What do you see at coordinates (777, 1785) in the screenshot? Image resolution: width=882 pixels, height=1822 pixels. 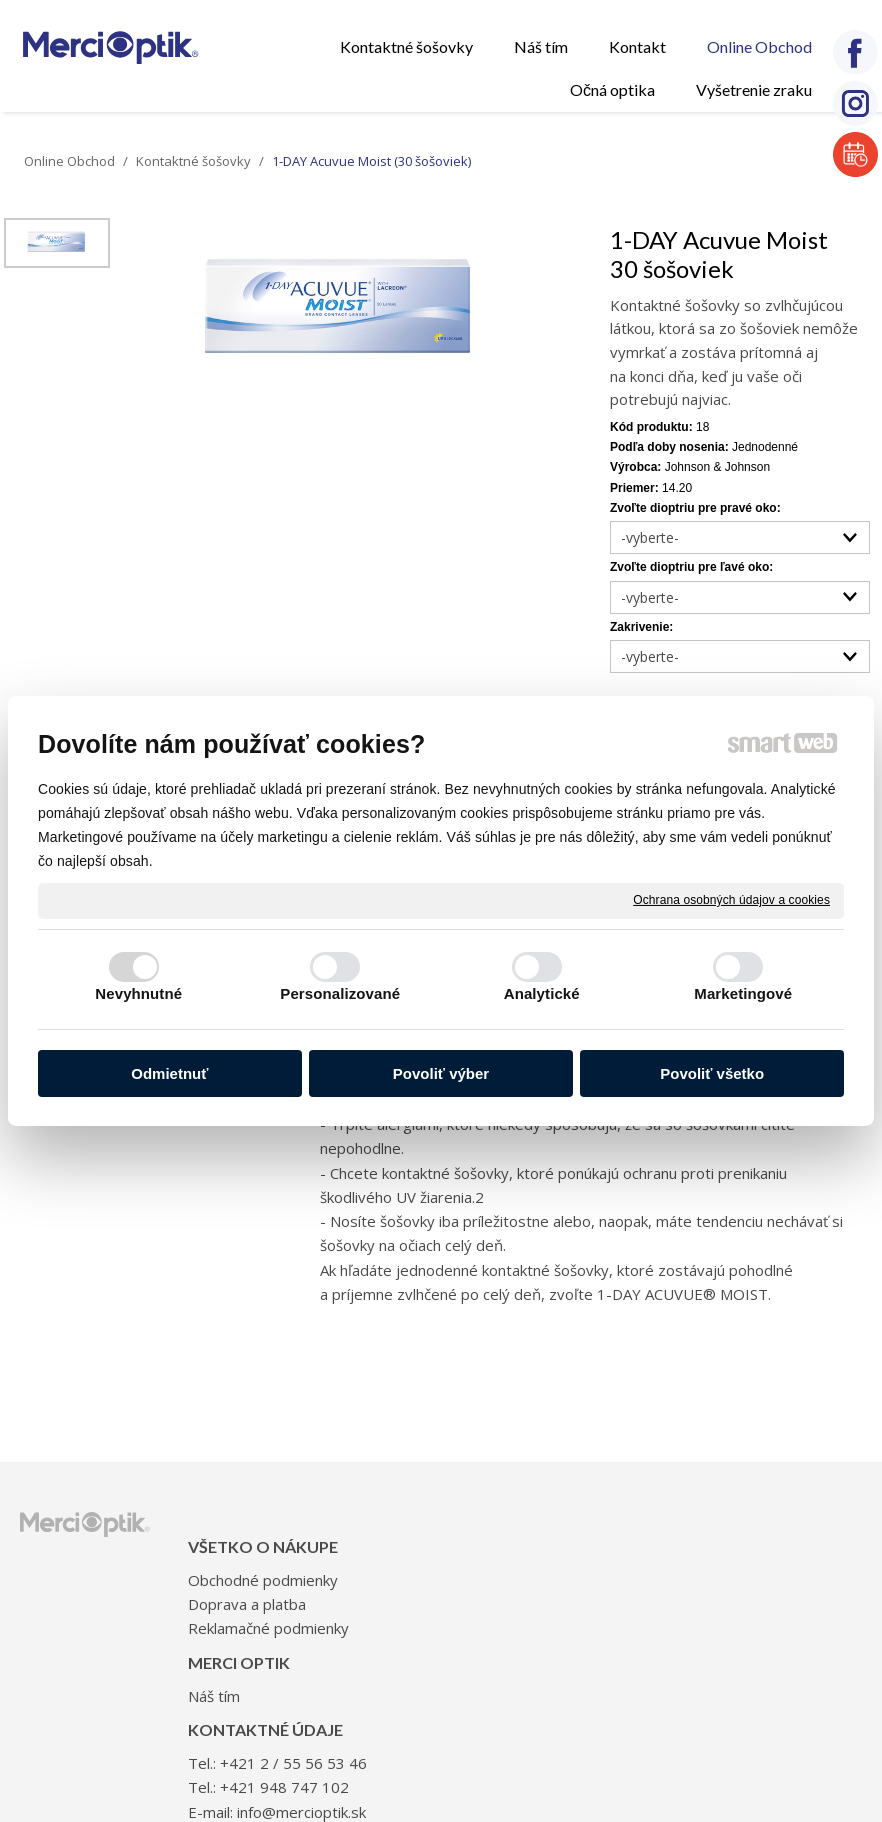 I see `Spravovať súhlas` at bounding box center [777, 1785].